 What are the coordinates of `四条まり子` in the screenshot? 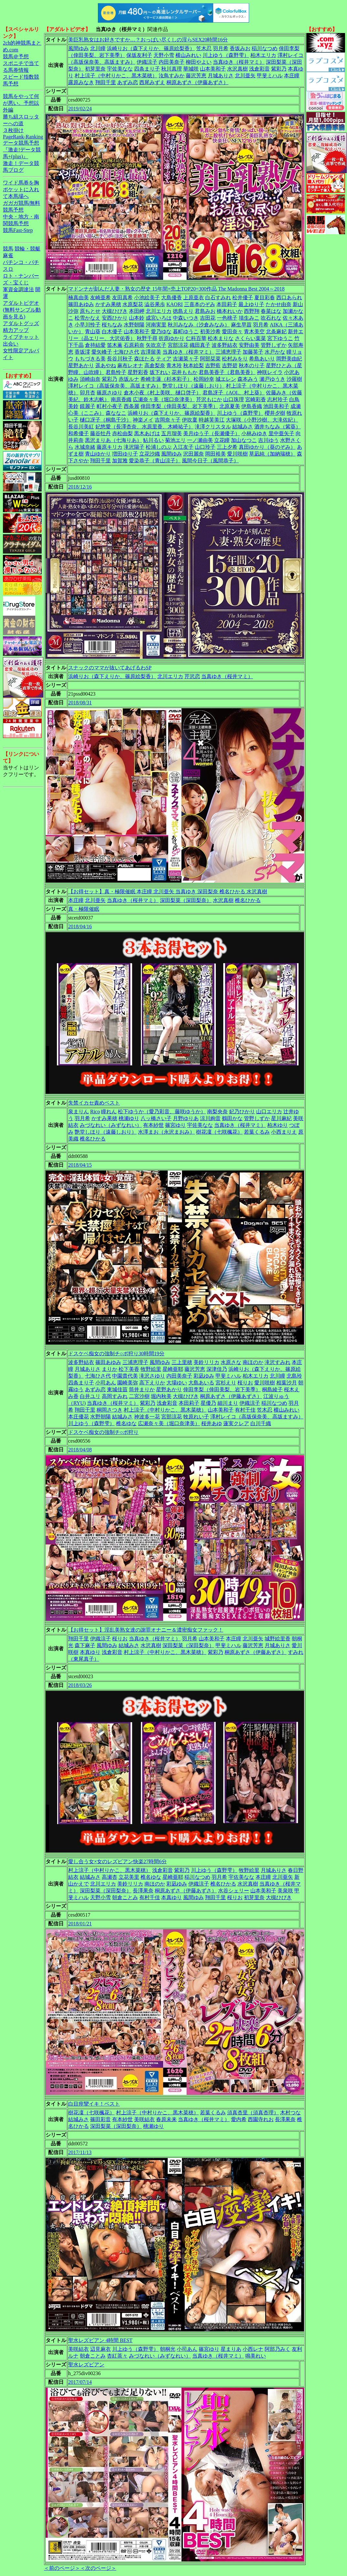 It's located at (147, 69).